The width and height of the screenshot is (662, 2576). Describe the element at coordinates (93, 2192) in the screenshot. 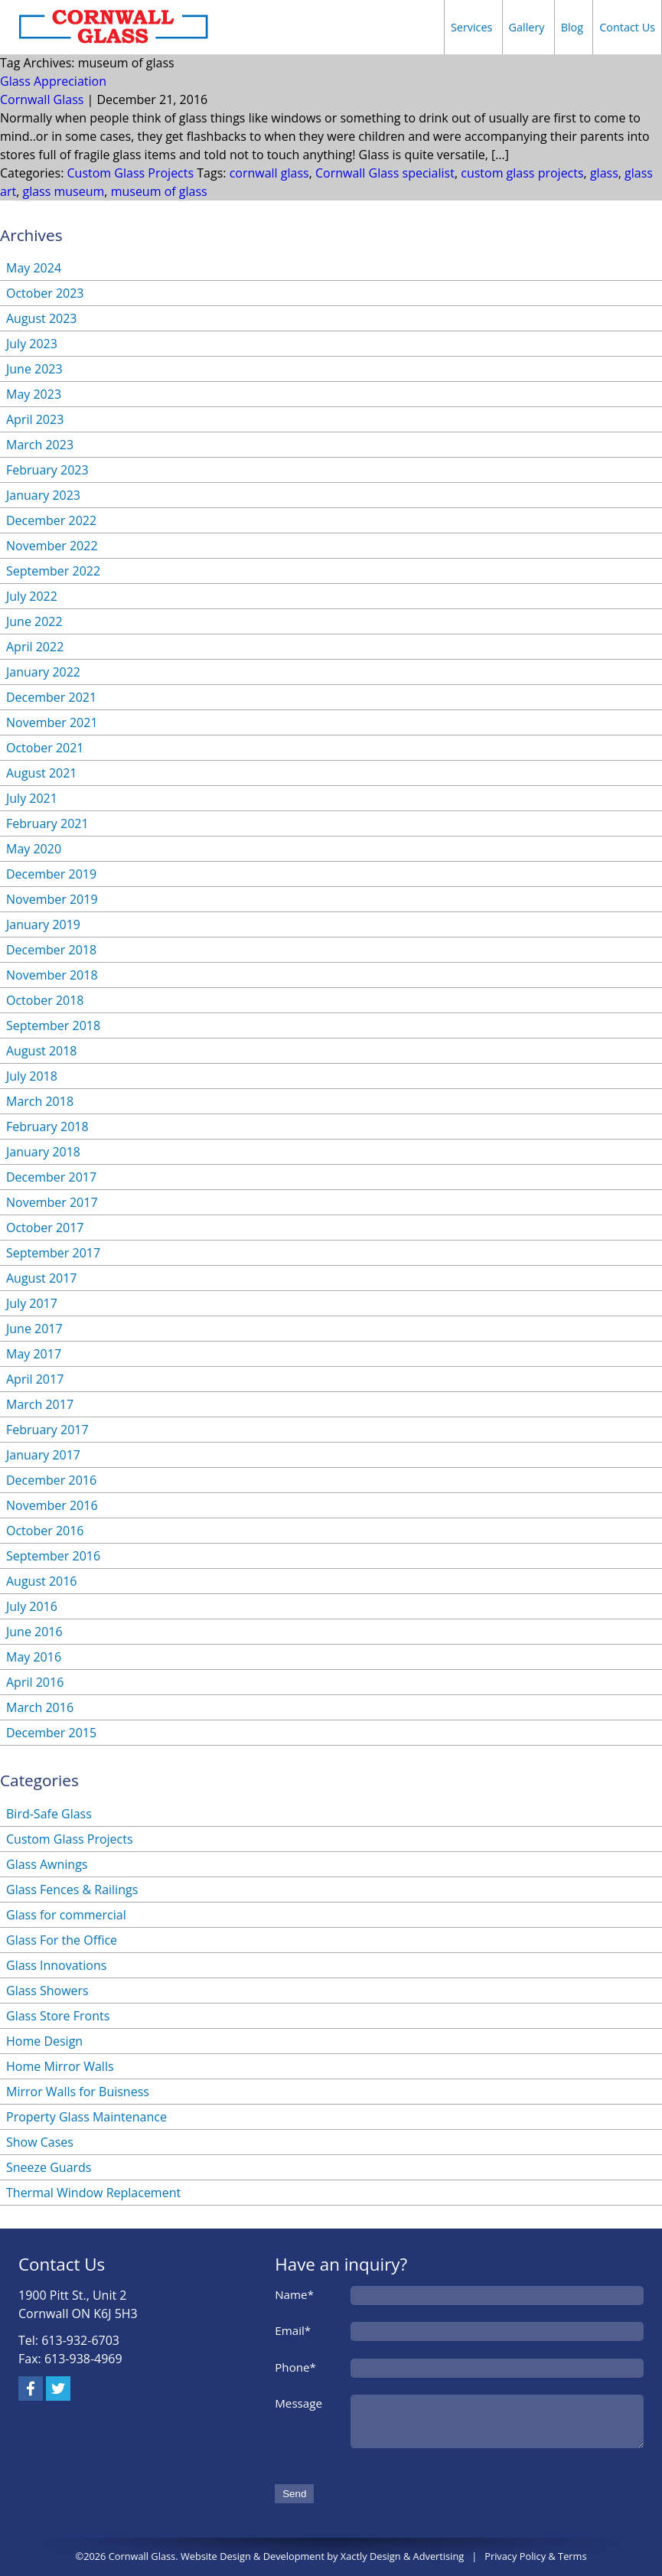

I see `Thermal Window Replacement` at that location.